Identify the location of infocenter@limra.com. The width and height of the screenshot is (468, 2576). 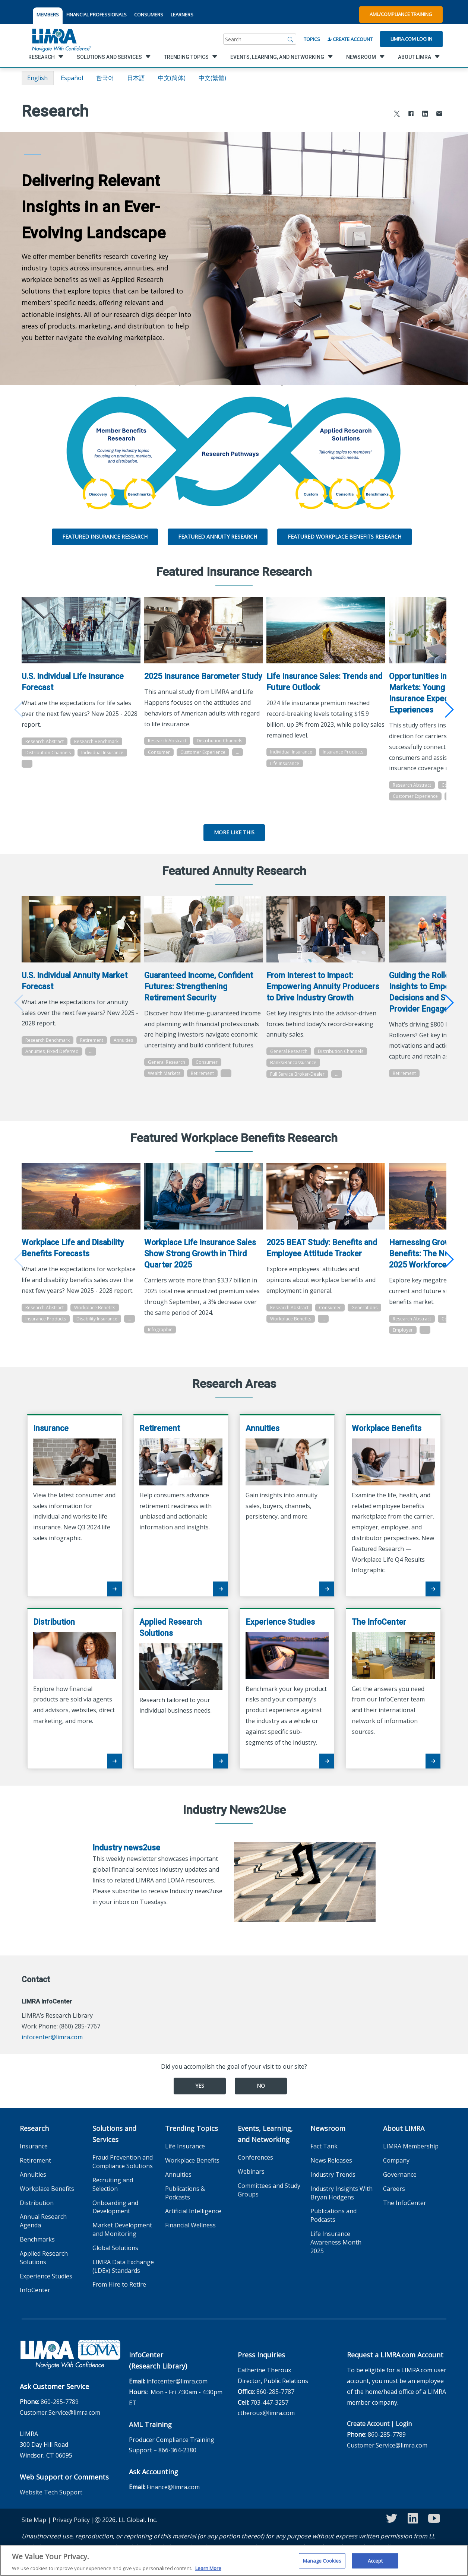
(52, 2050).